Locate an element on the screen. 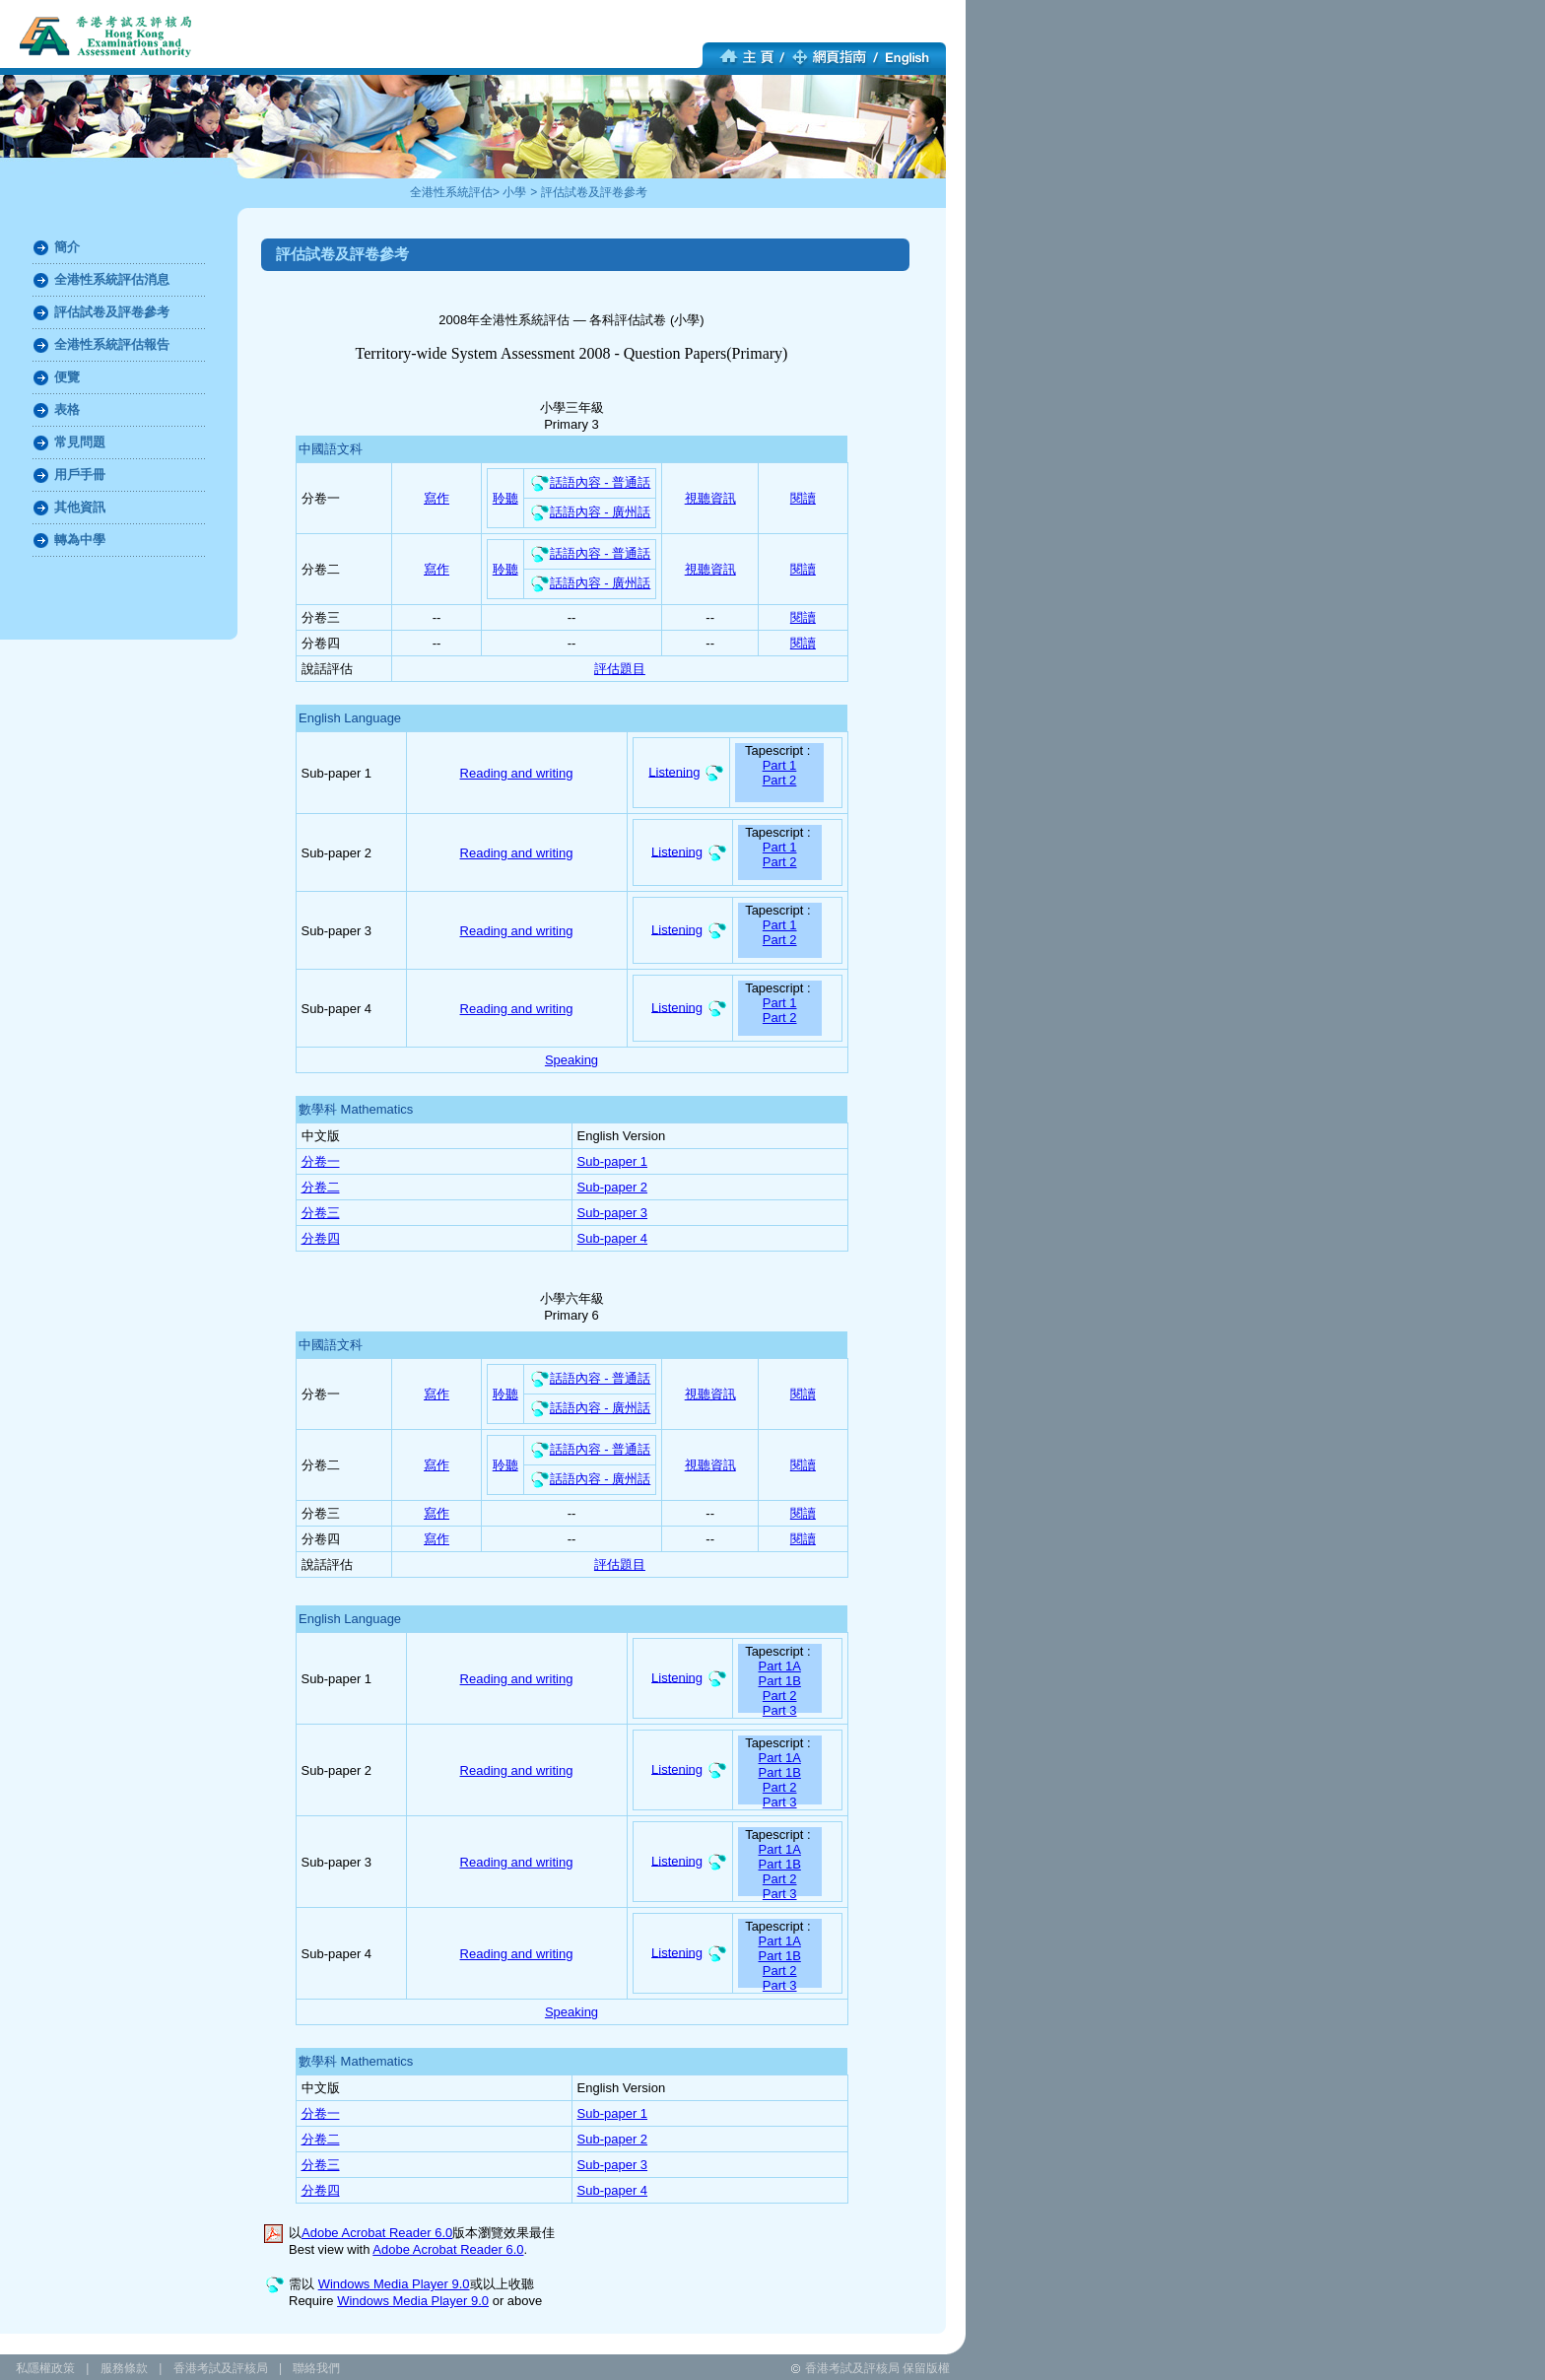 The width and height of the screenshot is (1545, 2380). Sub-paper 1 is located at coordinates (612, 1161).